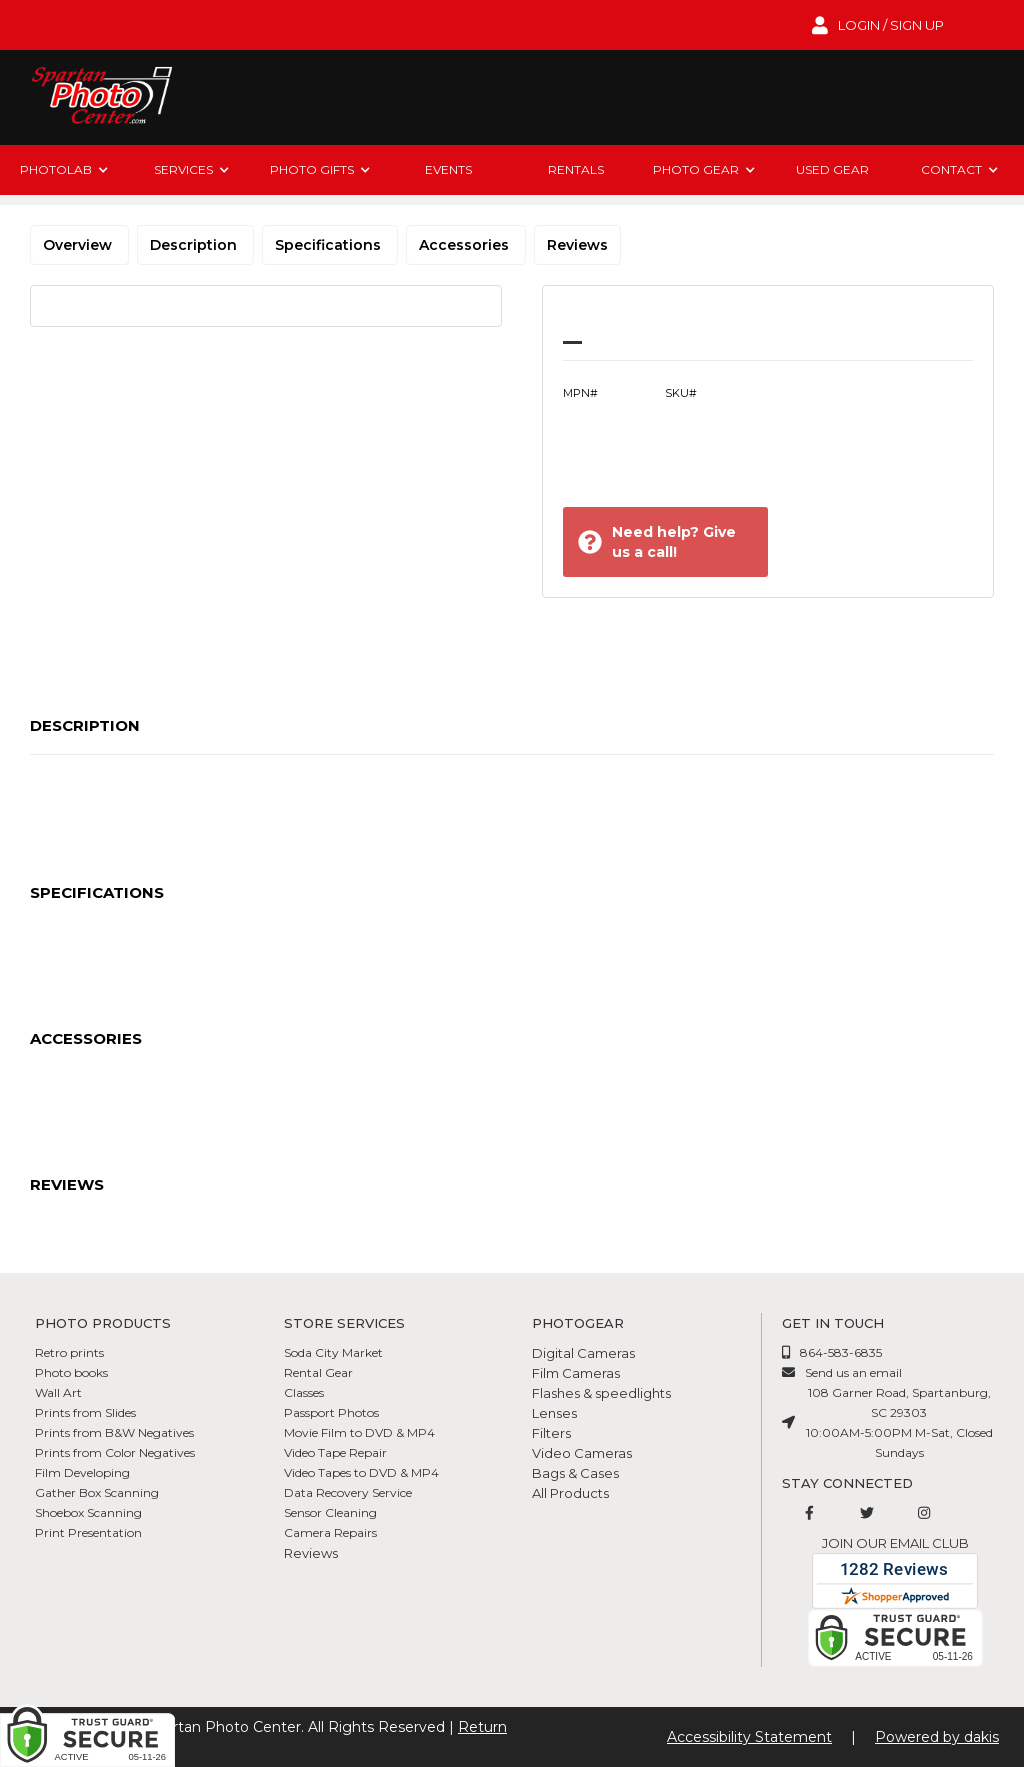 The height and width of the screenshot is (1767, 1024). Describe the element at coordinates (895, 1543) in the screenshot. I see `Join our email club` at that location.